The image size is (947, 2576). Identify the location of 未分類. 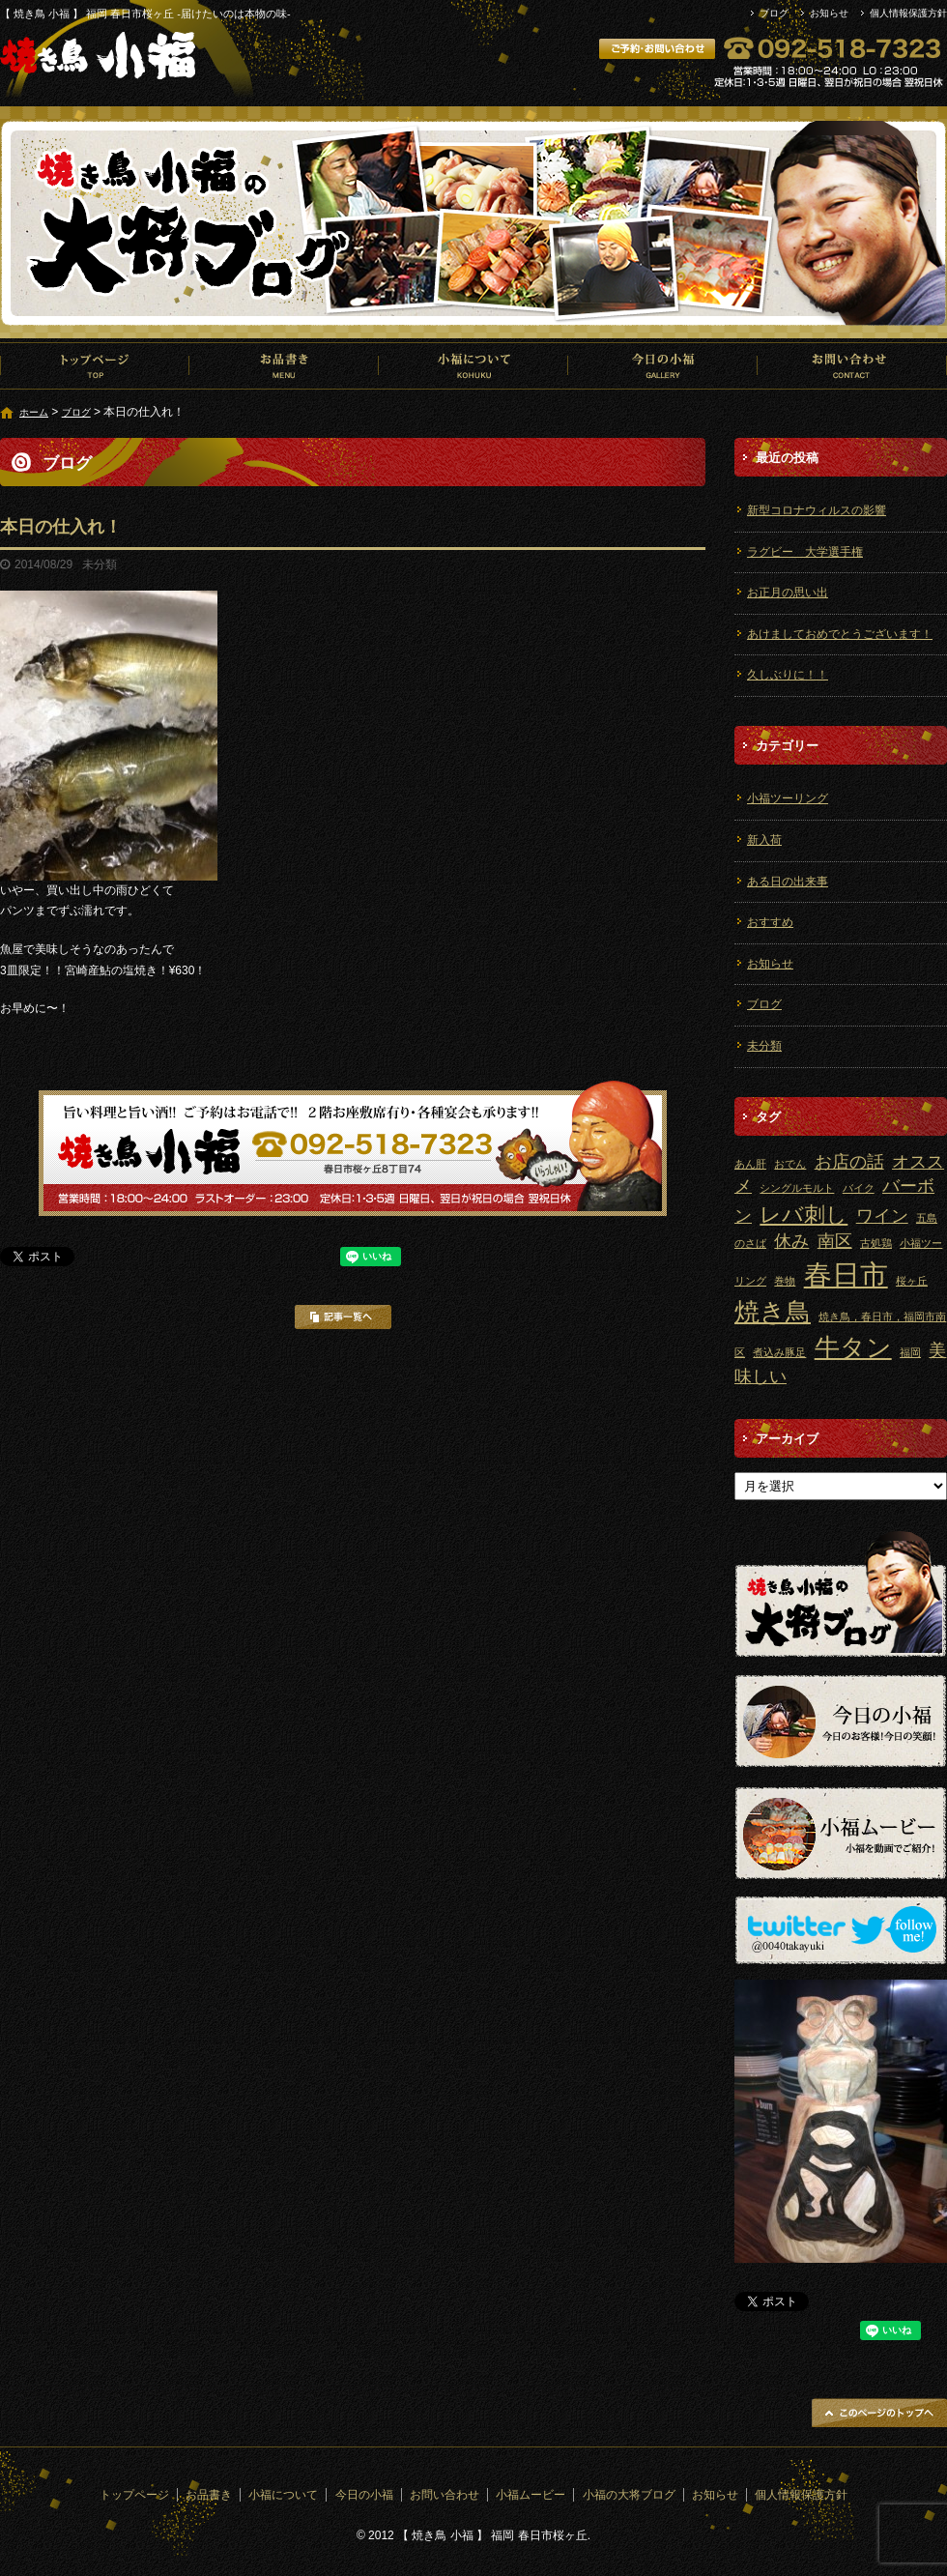
(764, 1046).